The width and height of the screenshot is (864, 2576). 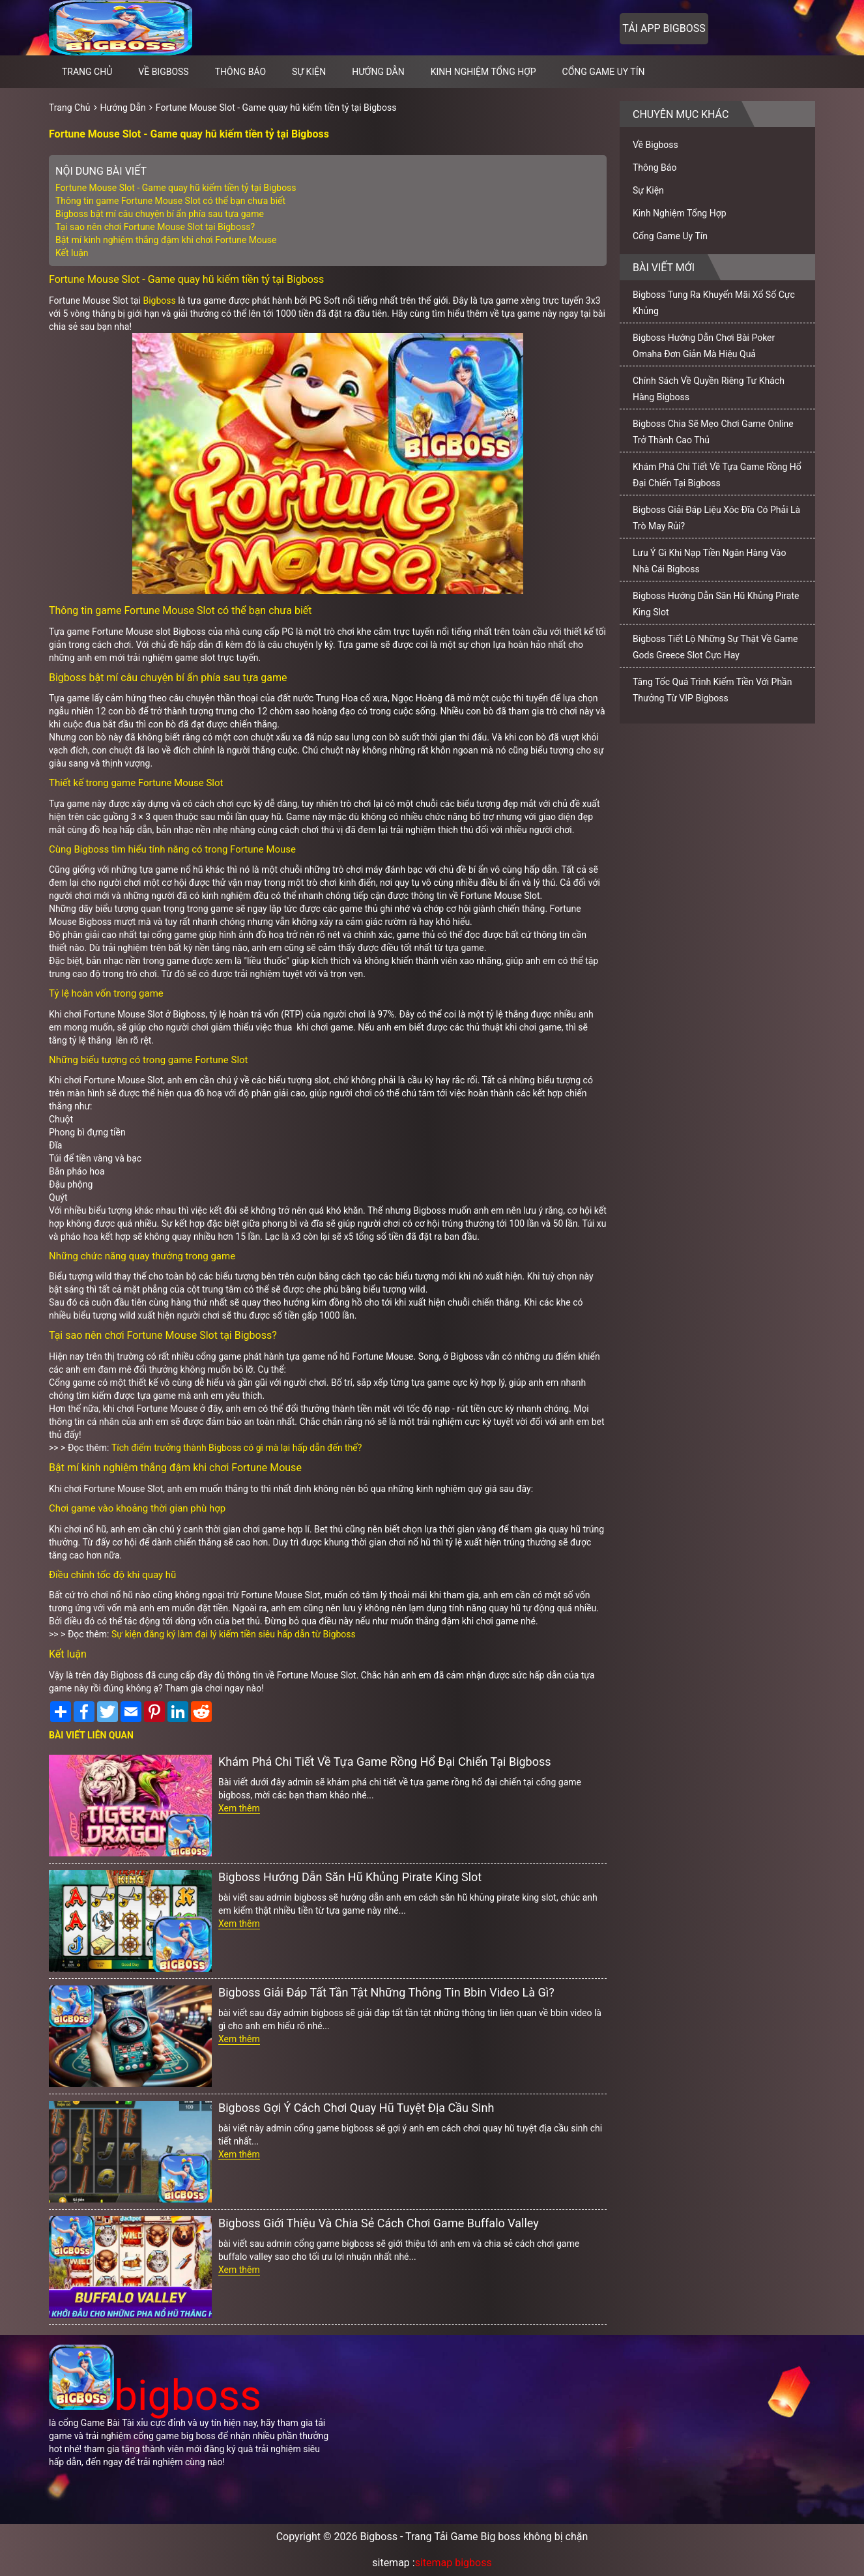 What do you see at coordinates (233, 1634) in the screenshot?
I see `Sự kiện đăng ký làm đại lý kiếm tiền siêu hấp dẫn từ Bigboss` at bounding box center [233, 1634].